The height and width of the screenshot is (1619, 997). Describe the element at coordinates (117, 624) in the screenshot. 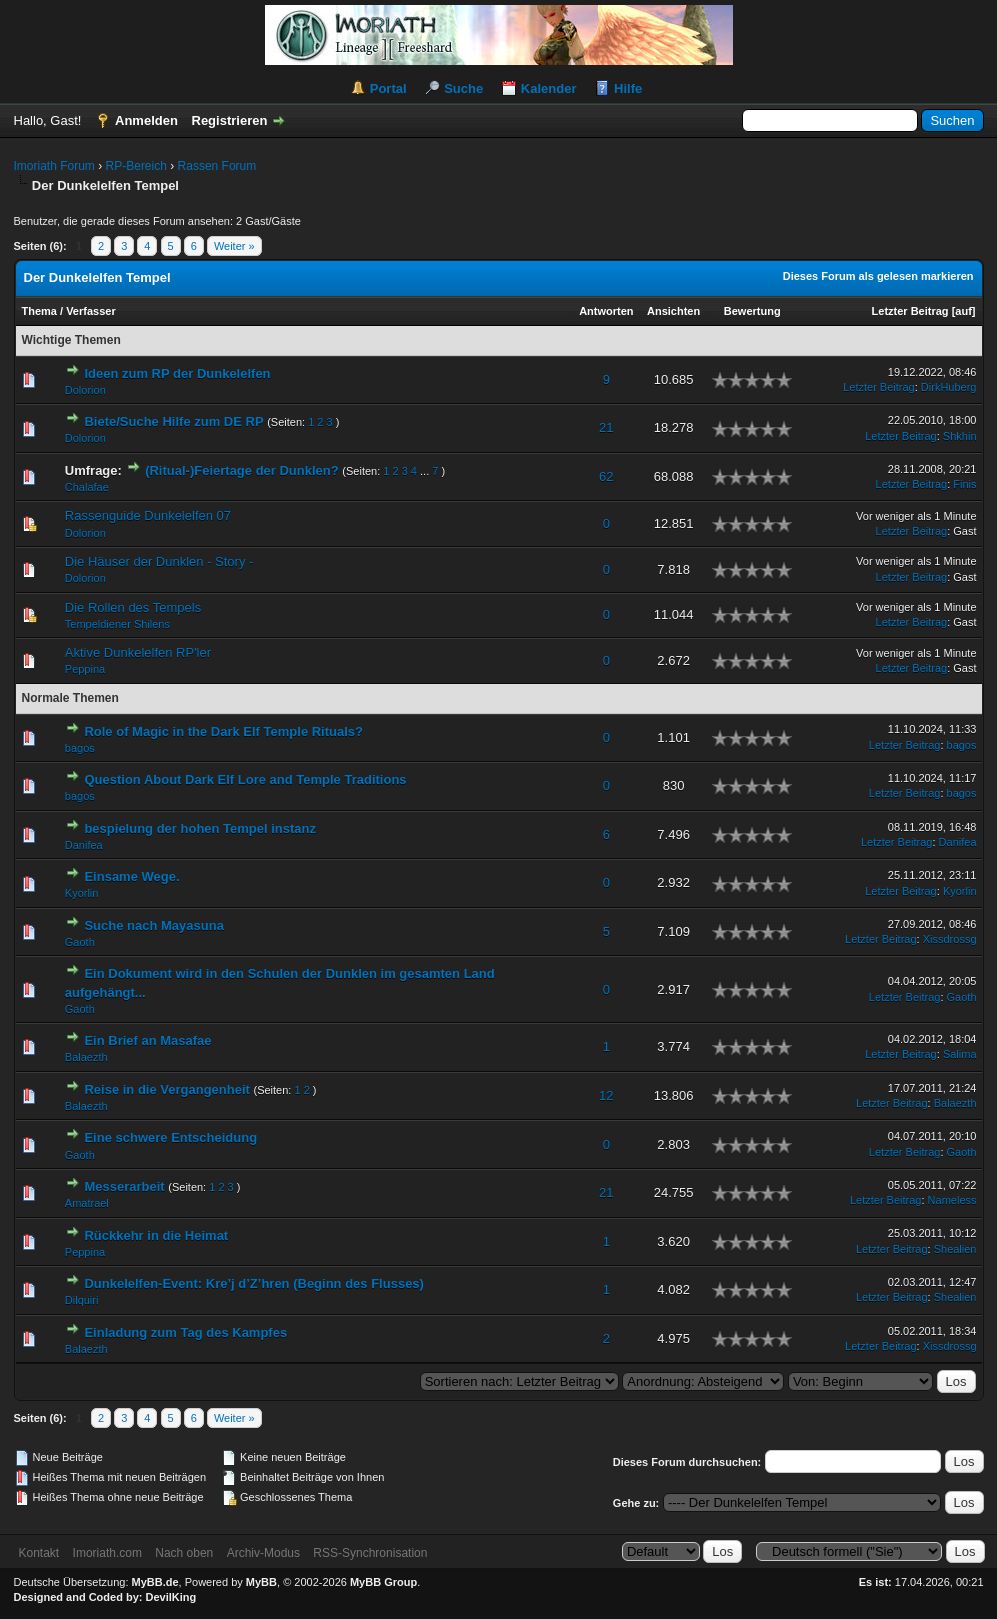

I see `Tempeldiener Shilens` at that location.